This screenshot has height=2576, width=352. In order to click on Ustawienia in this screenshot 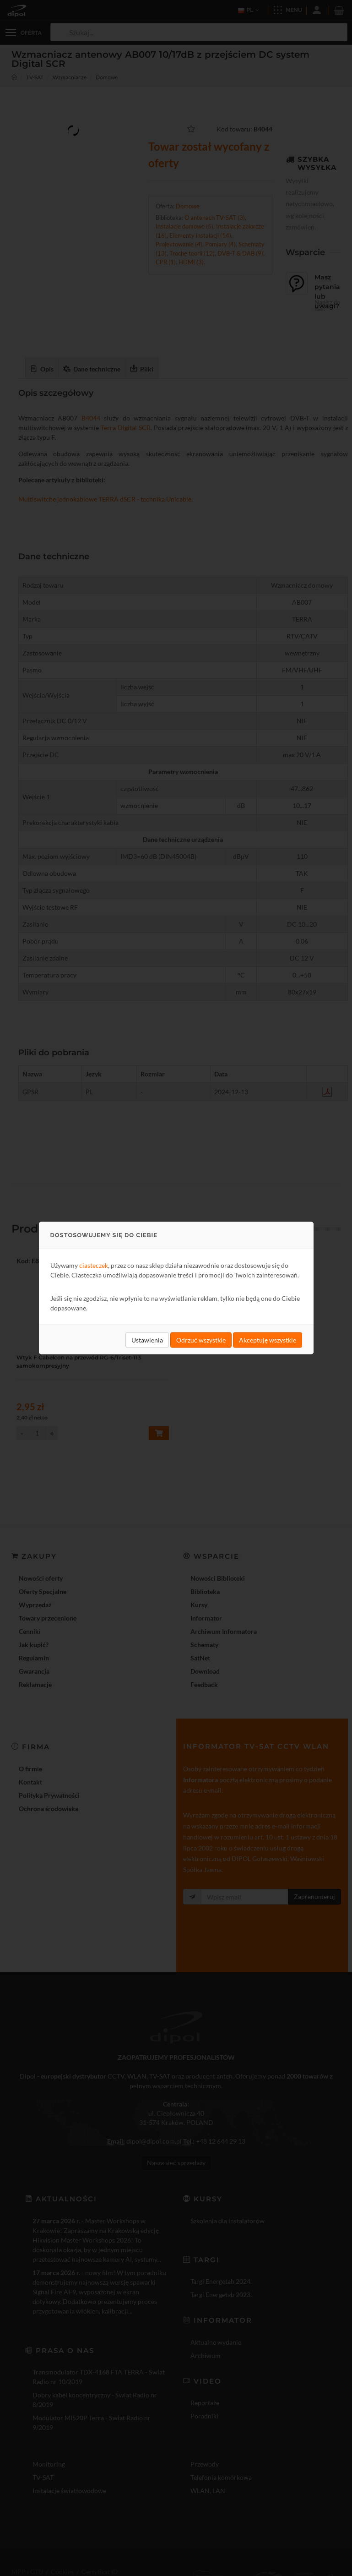, I will do `click(147, 1340)`.